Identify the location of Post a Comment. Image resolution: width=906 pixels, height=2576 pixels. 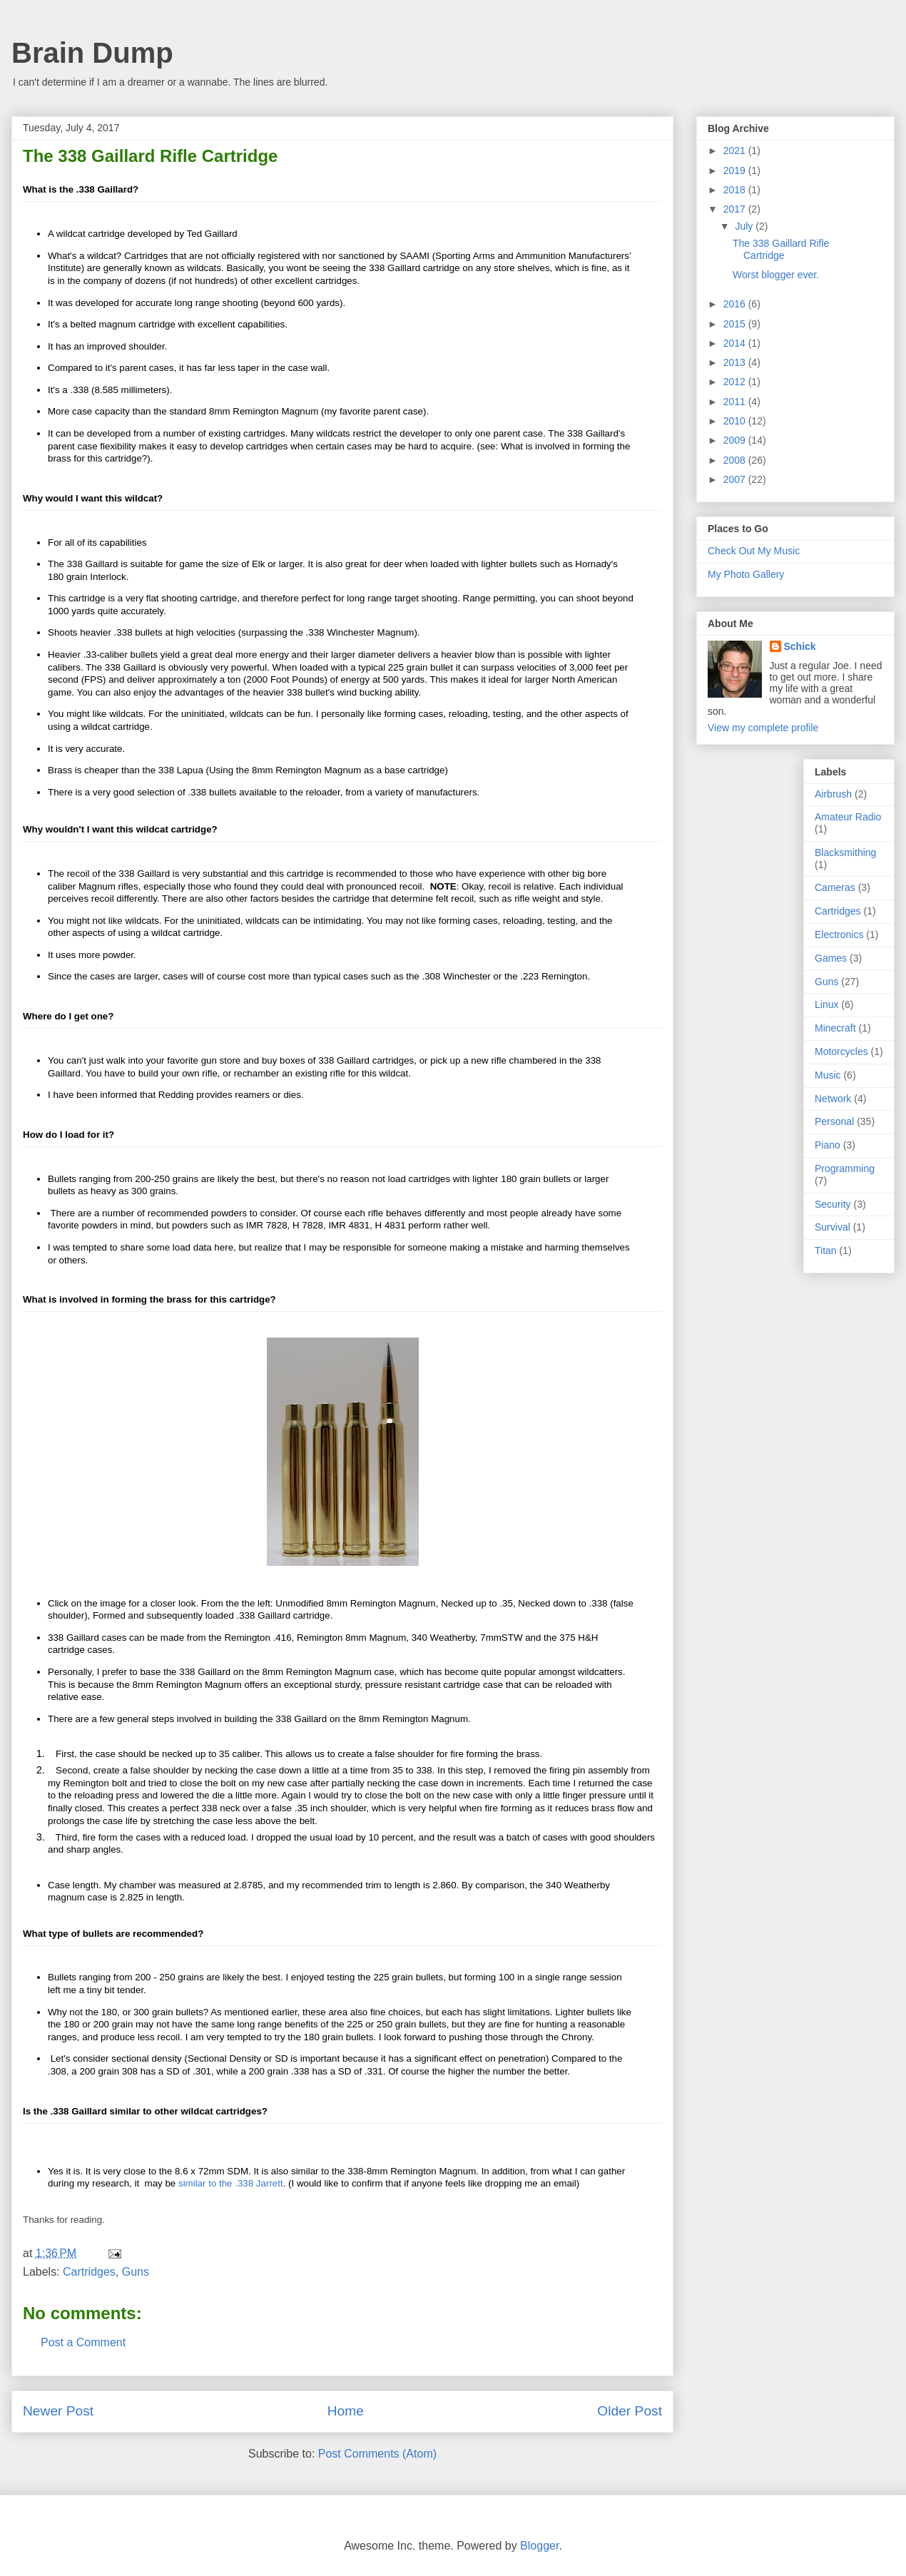
(83, 2342).